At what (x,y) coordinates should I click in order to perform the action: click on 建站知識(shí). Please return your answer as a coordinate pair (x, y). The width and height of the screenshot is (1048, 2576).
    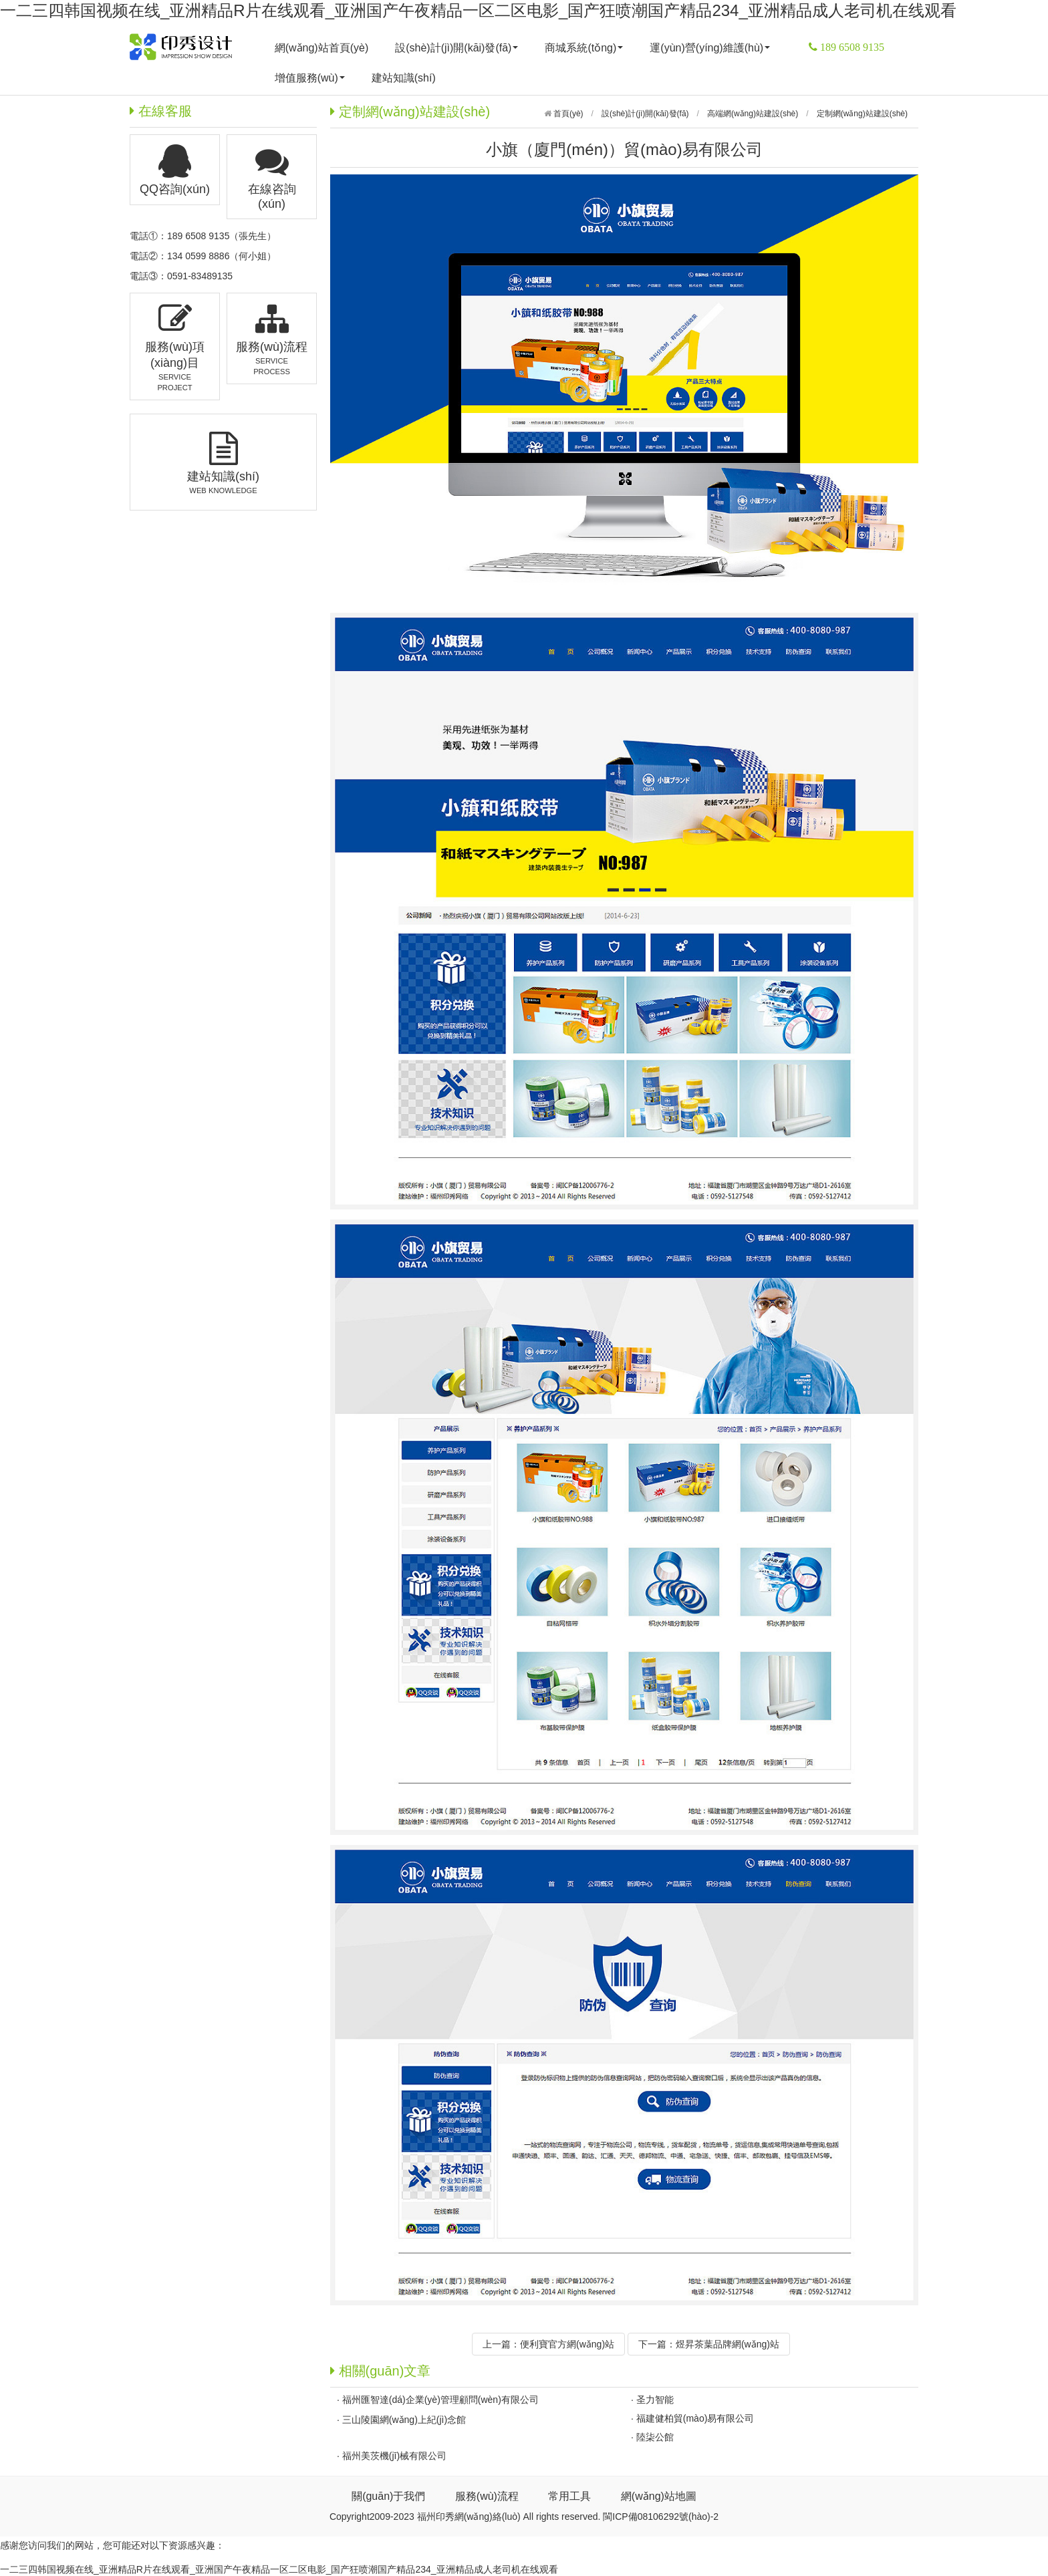
    Looking at the image, I should click on (404, 78).